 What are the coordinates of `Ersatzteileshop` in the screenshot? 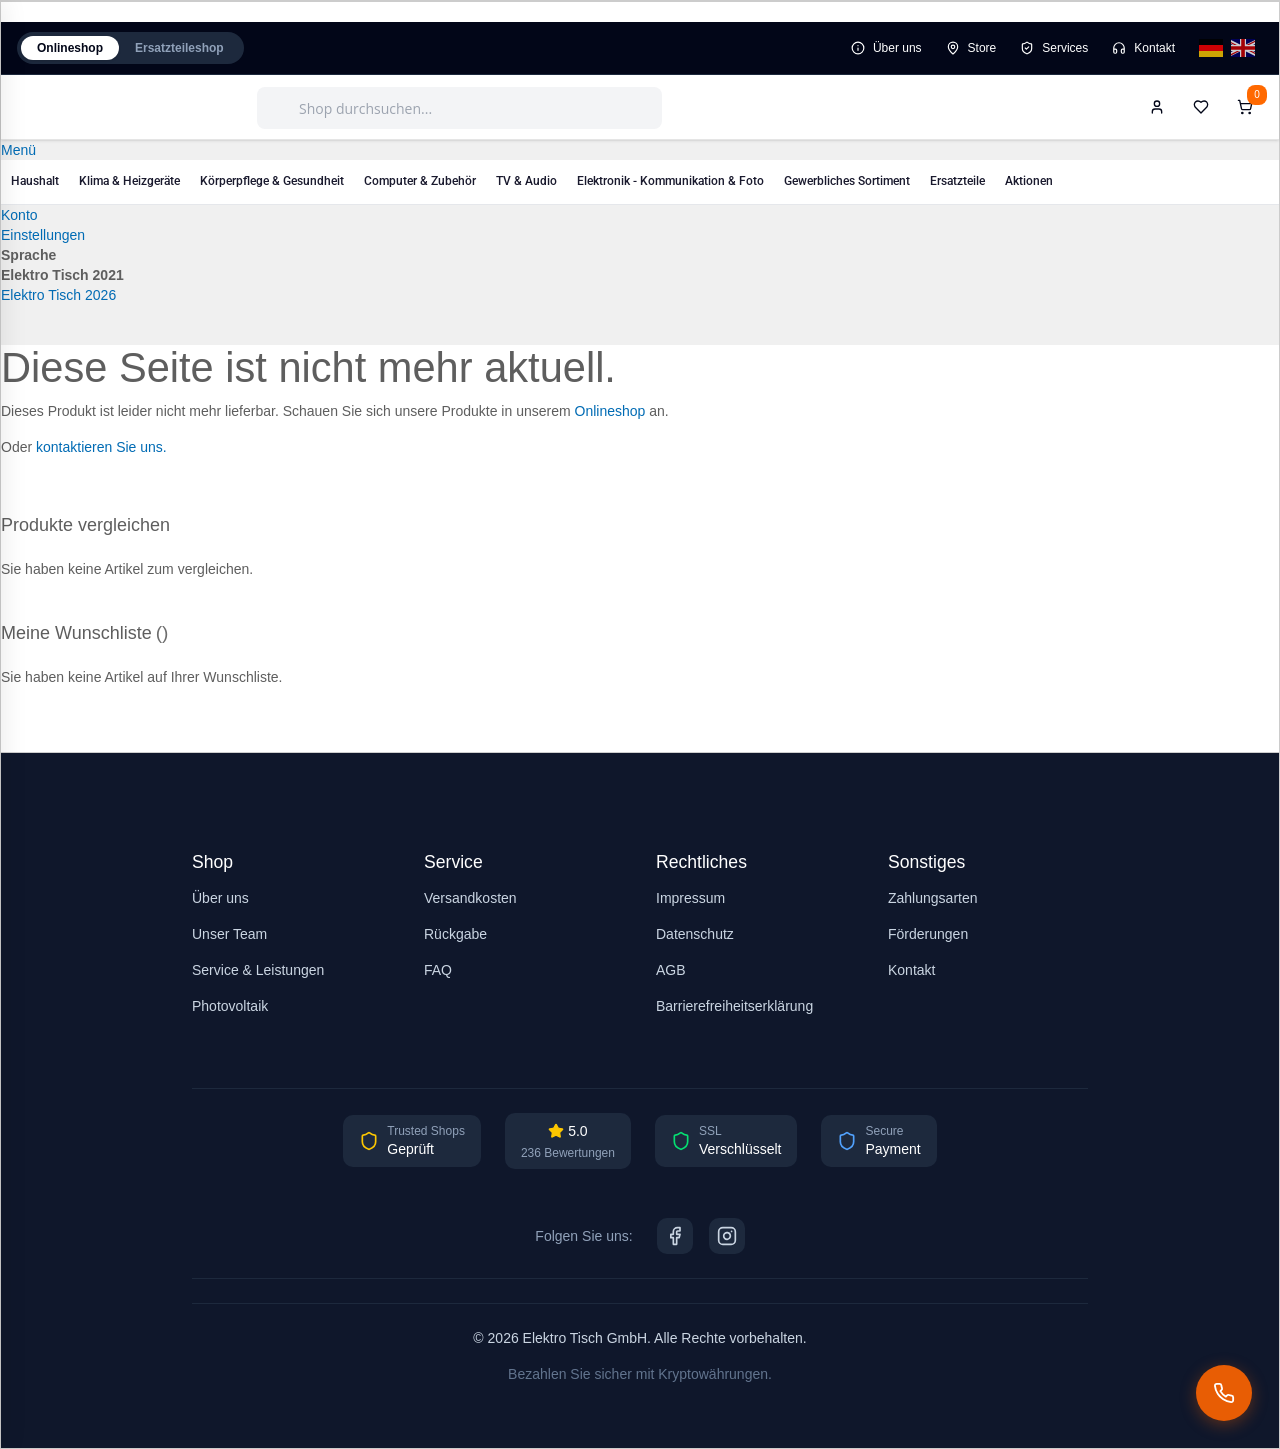 It's located at (179, 48).